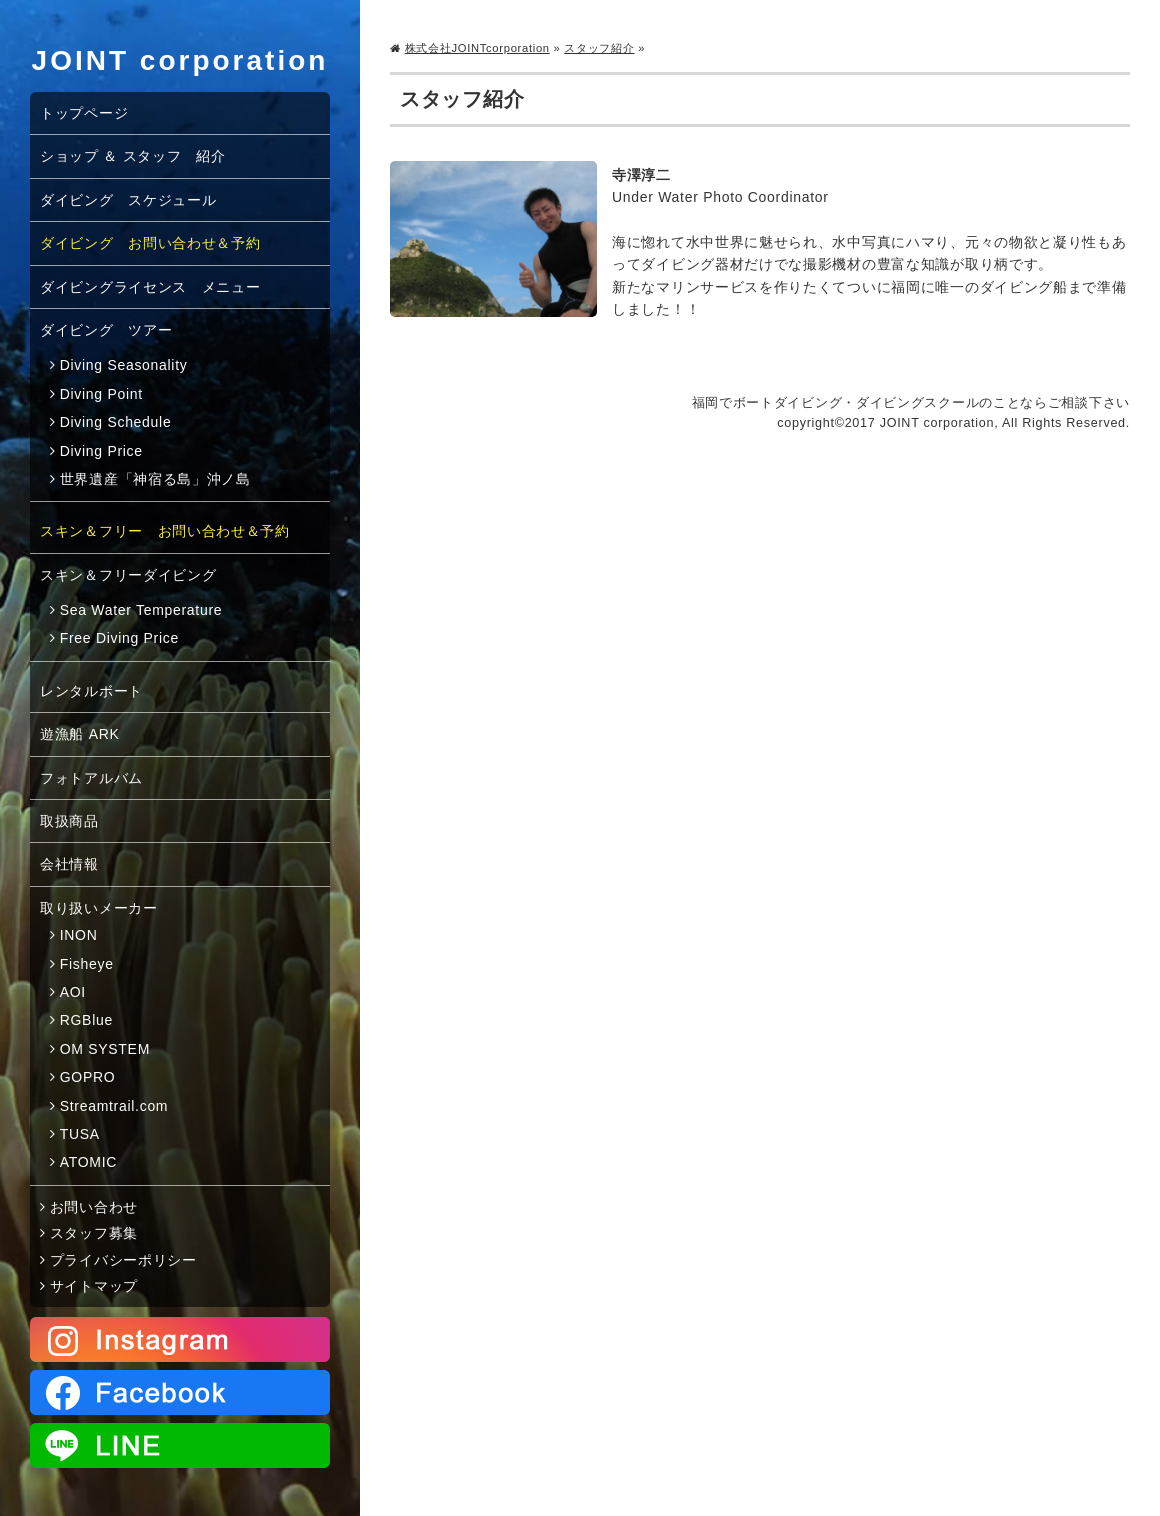  What do you see at coordinates (123, 1260) in the screenshot?
I see `プライバシーポリシー` at bounding box center [123, 1260].